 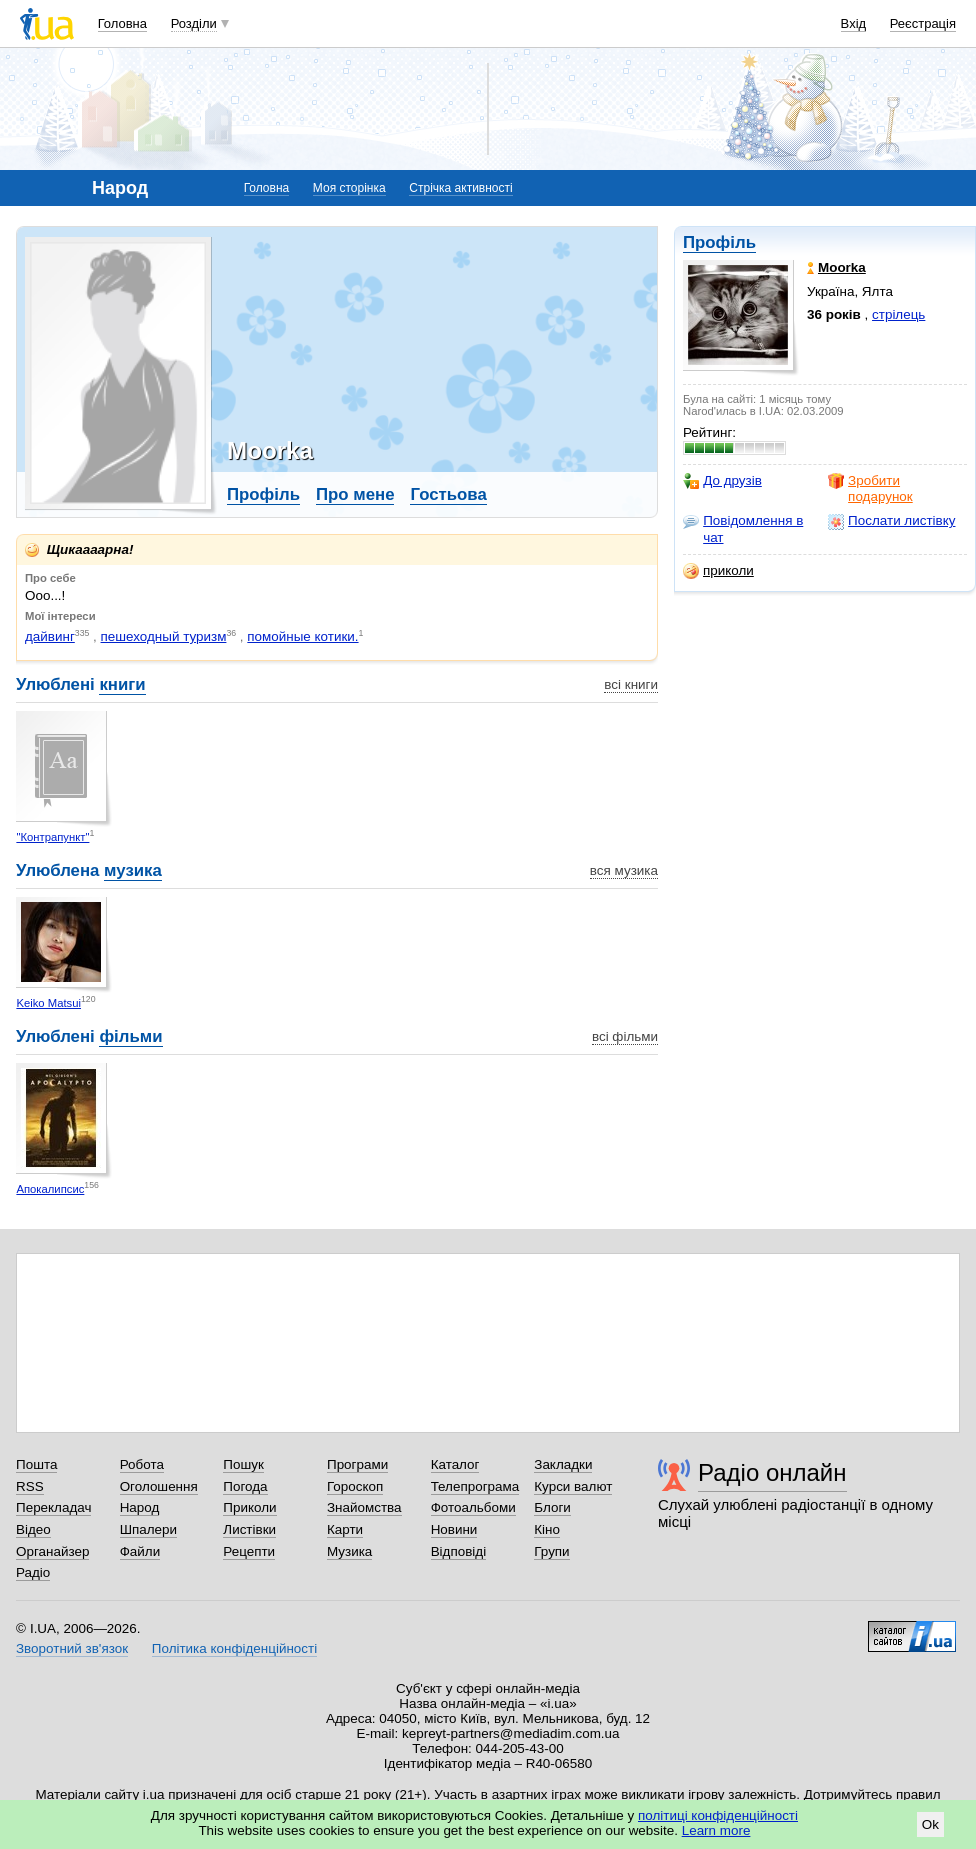 I want to click on Знайомства, so click(x=364, y=1507).